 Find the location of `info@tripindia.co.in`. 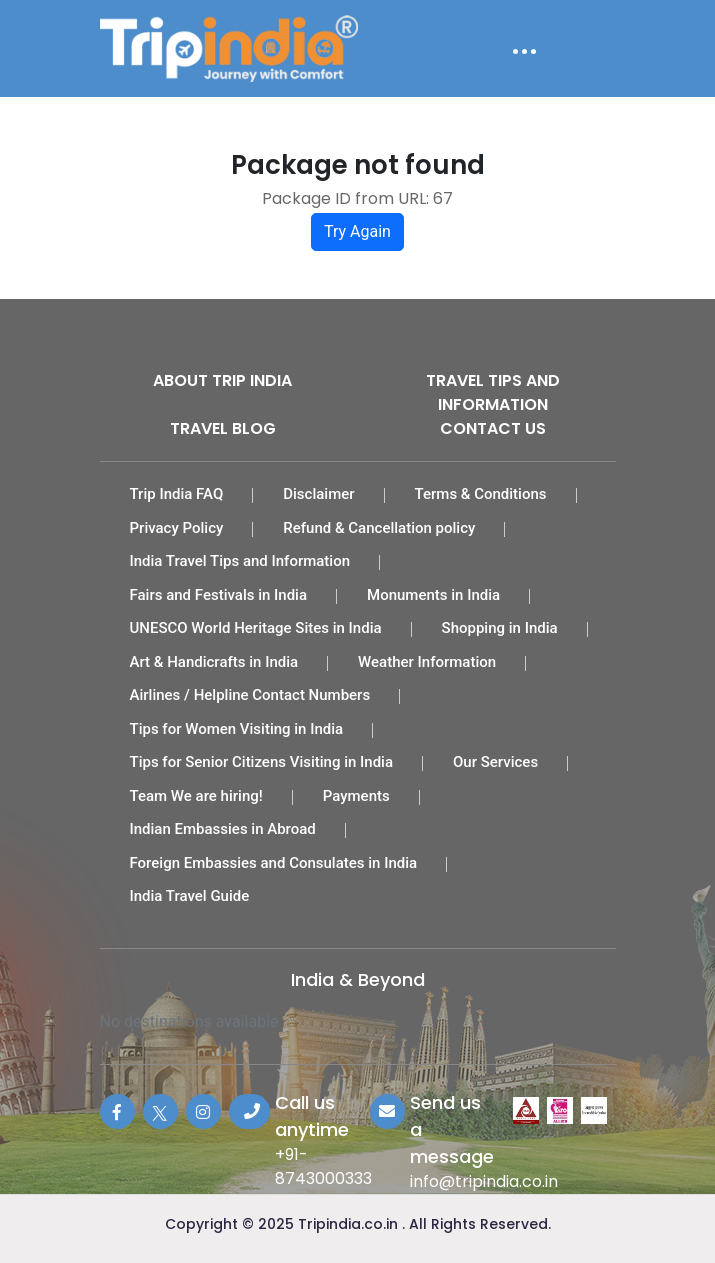

info@tripindia.co.in is located at coordinates (484, 1181).